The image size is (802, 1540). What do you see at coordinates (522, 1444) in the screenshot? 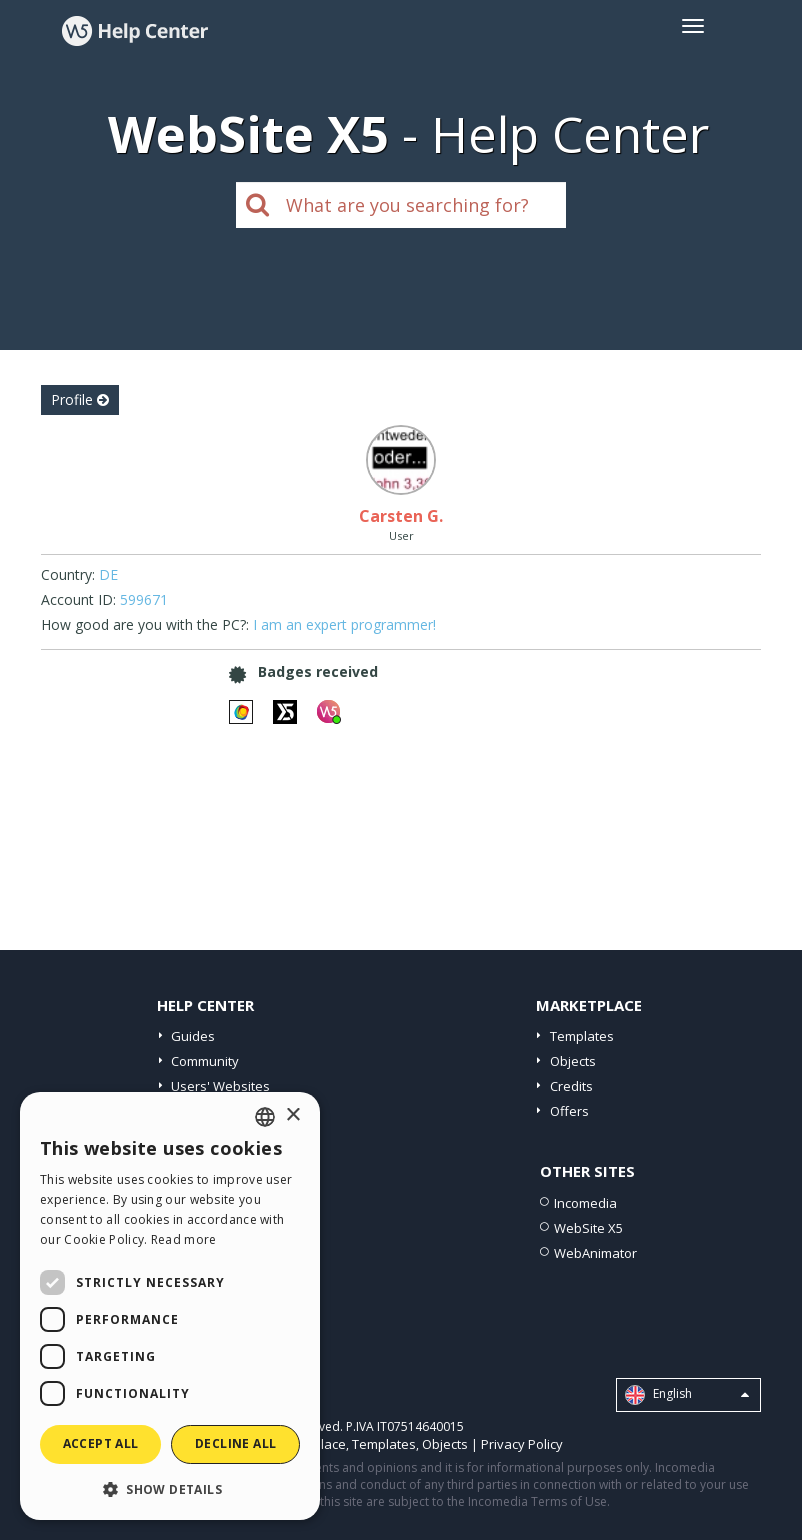
I see `Privacy Policy` at bounding box center [522, 1444].